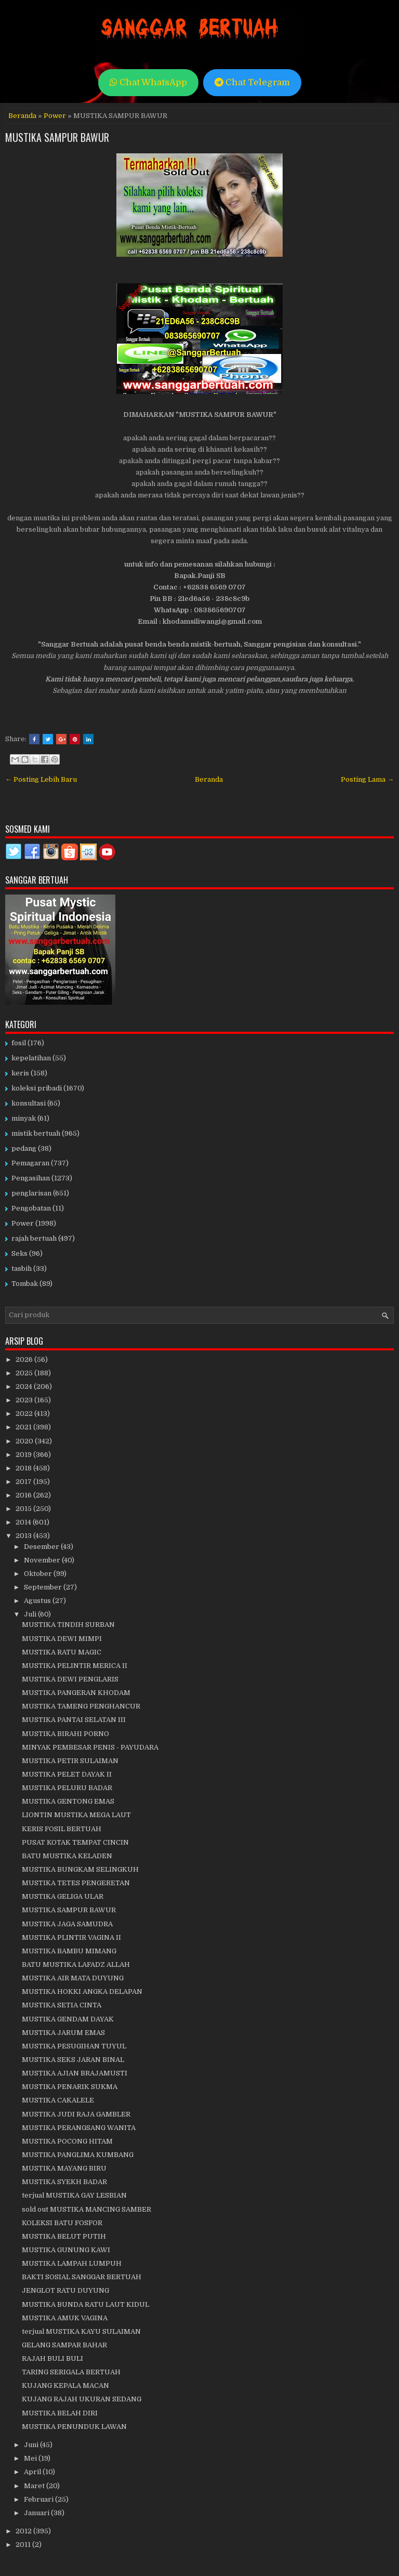 This screenshot has height=2576, width=399. I want to click on MUSTIKA AIR MATA DUYUNG, so click(73, 1978).